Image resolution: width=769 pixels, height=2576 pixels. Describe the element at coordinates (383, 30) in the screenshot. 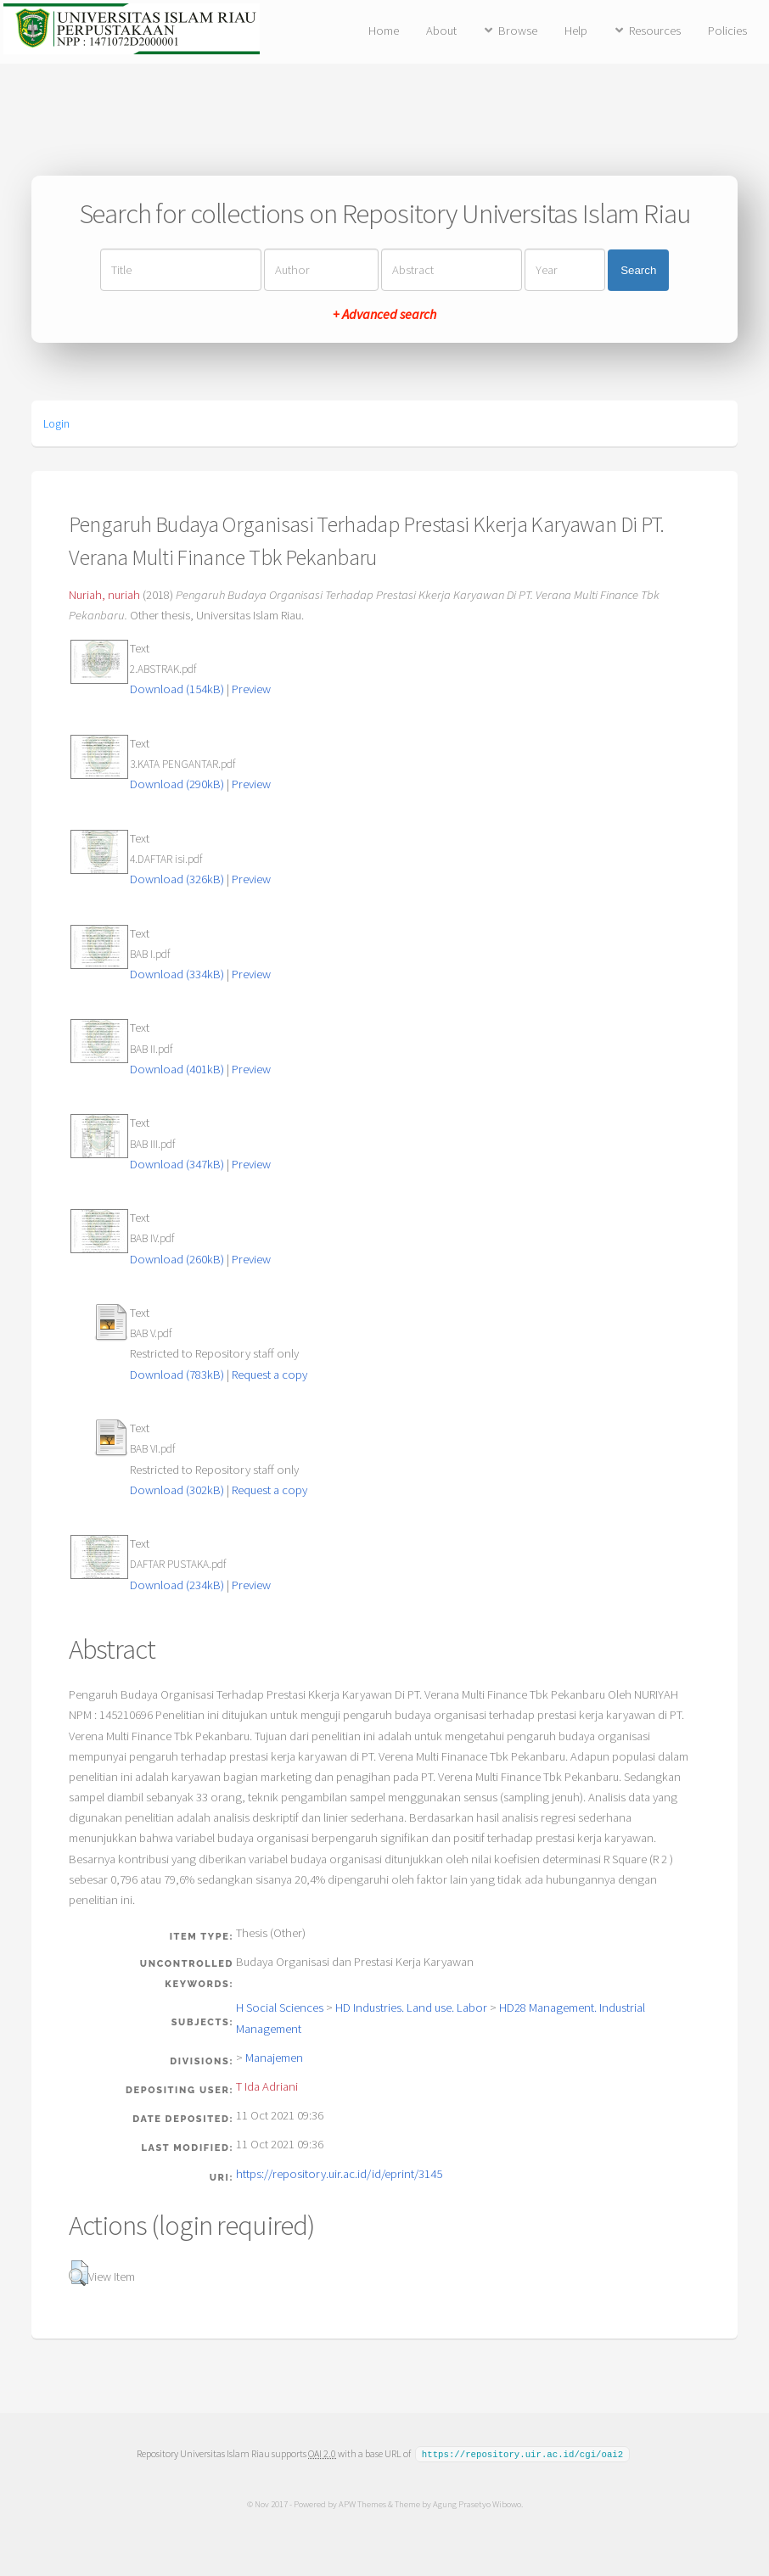

I see `Home` at that location.